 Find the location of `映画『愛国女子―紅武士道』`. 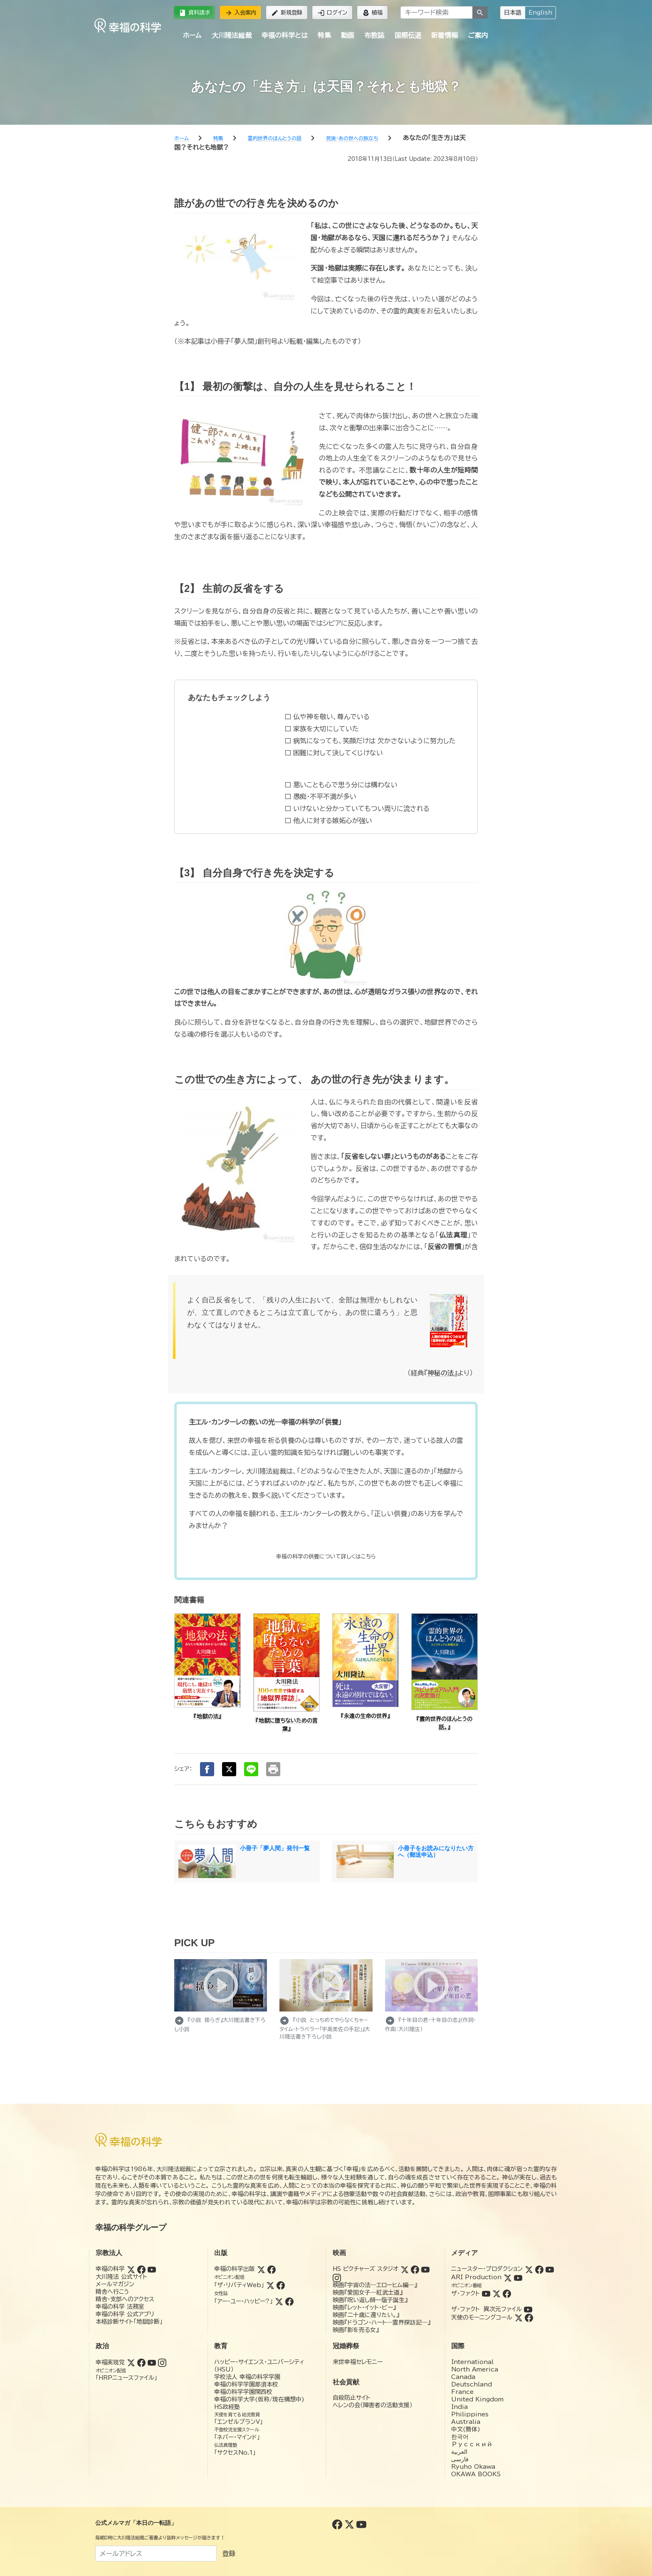

映画『愛国女子―紅武士道』 is located at coordinates (368, 2292).